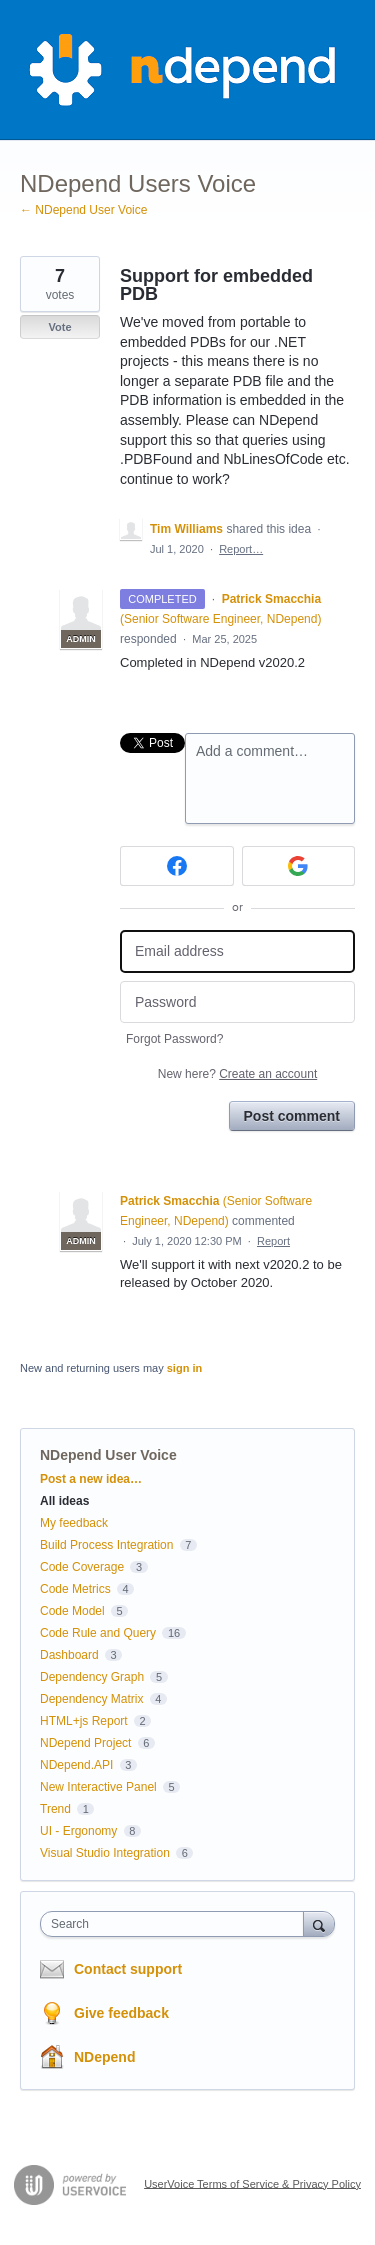 This screenshot has width=375, height=2245. Describe the element at coordinates (108, 1455) in the screenshot. I see `NDepend User Voice` at that location.